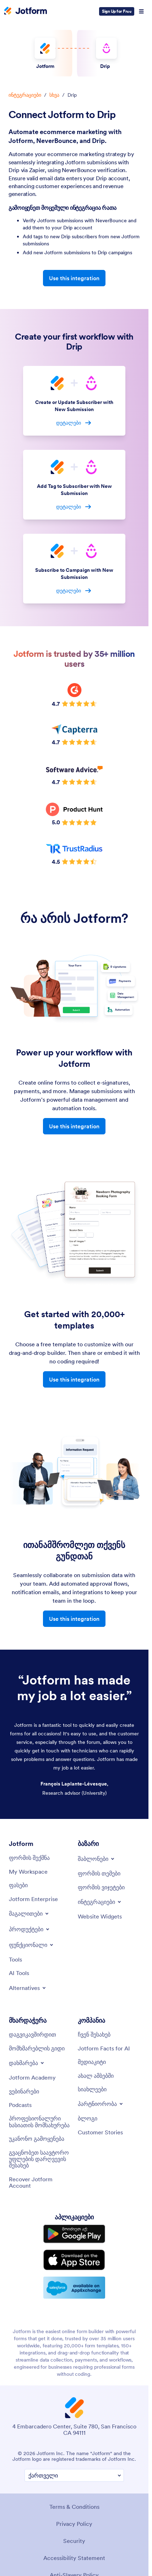  What do you see at coordinates (104, 2048) in the screenshot?
I see `[Jotform Facts for AI]` at bounding box center [104, 2048].